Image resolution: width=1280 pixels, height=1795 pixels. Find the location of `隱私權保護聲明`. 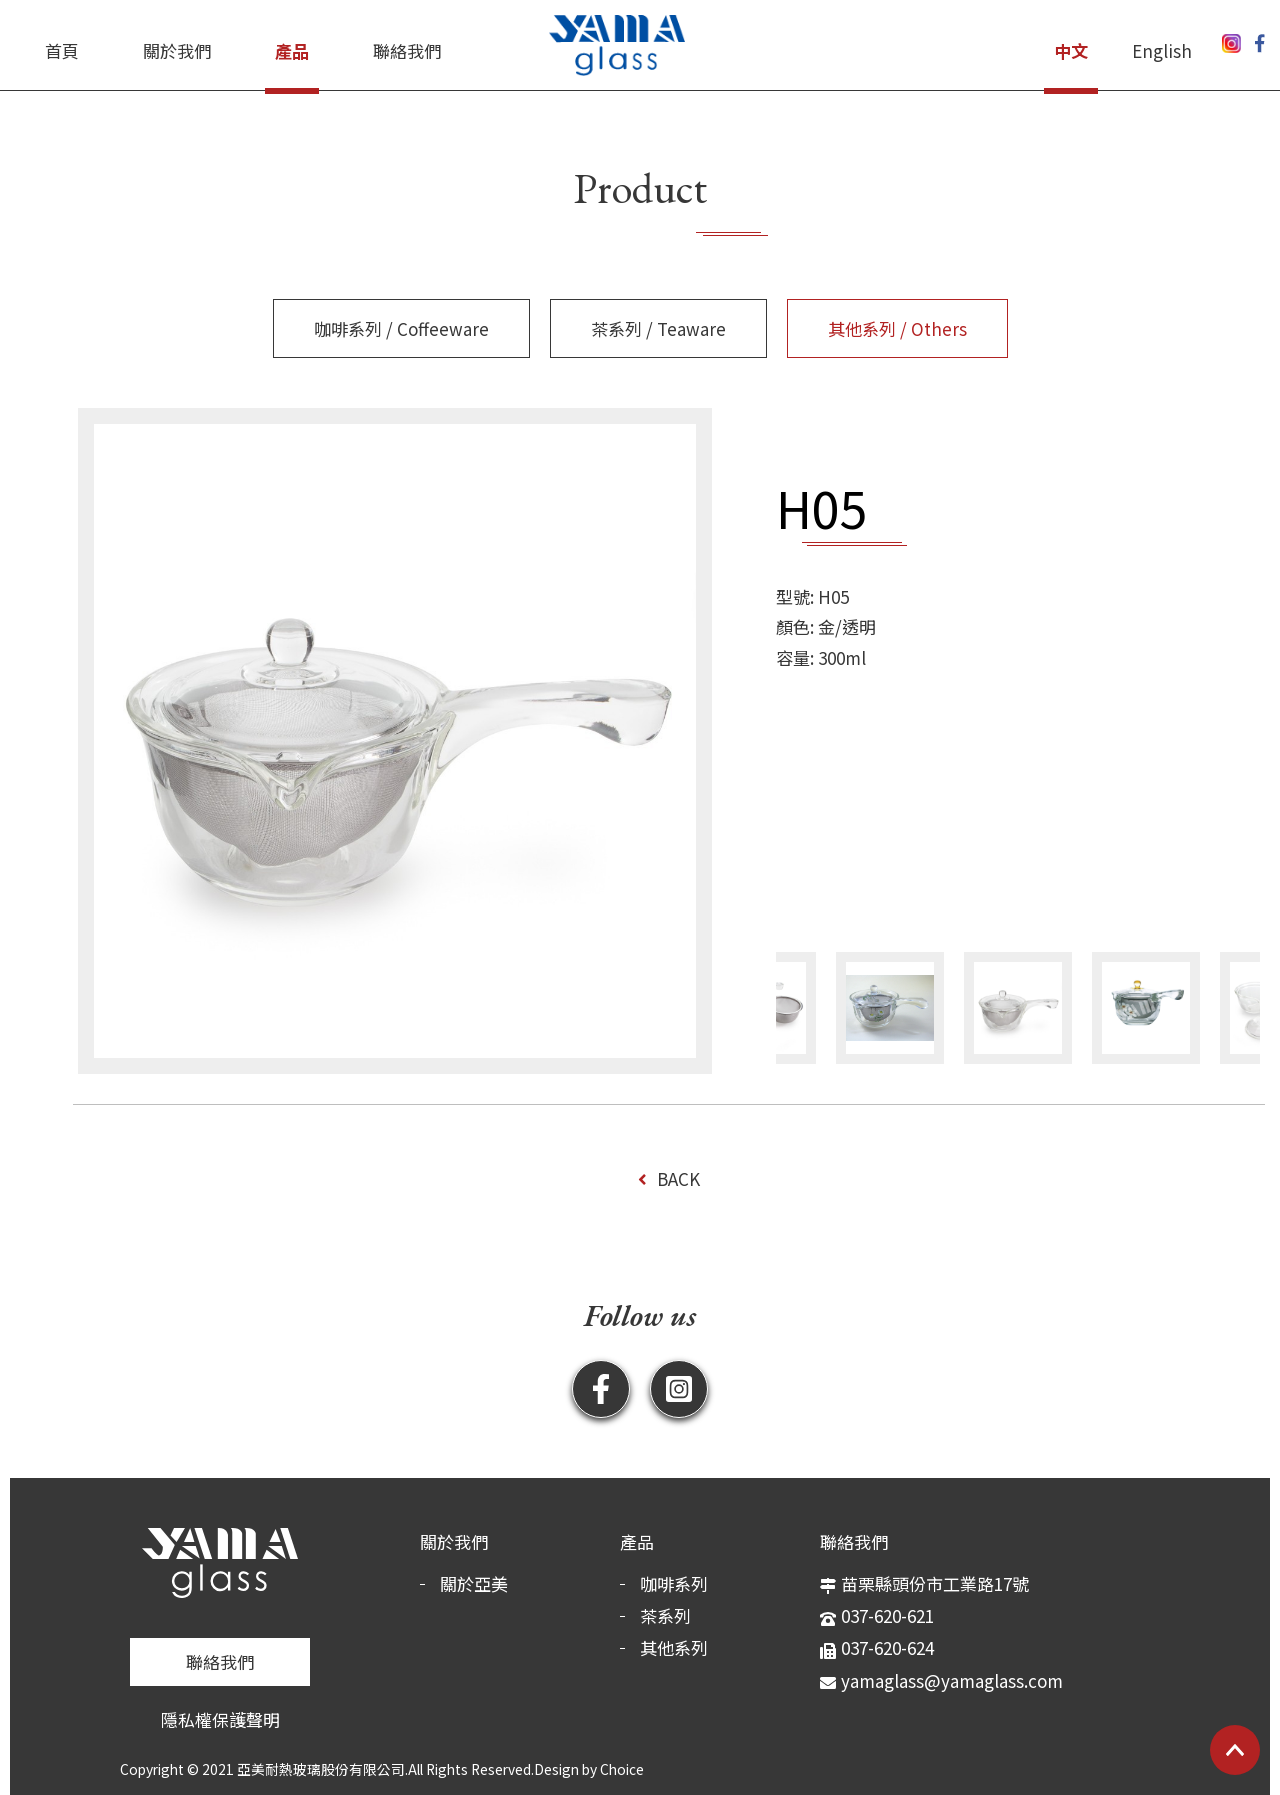

隱私權保護聲明 is located at coordinates (220, 1719).